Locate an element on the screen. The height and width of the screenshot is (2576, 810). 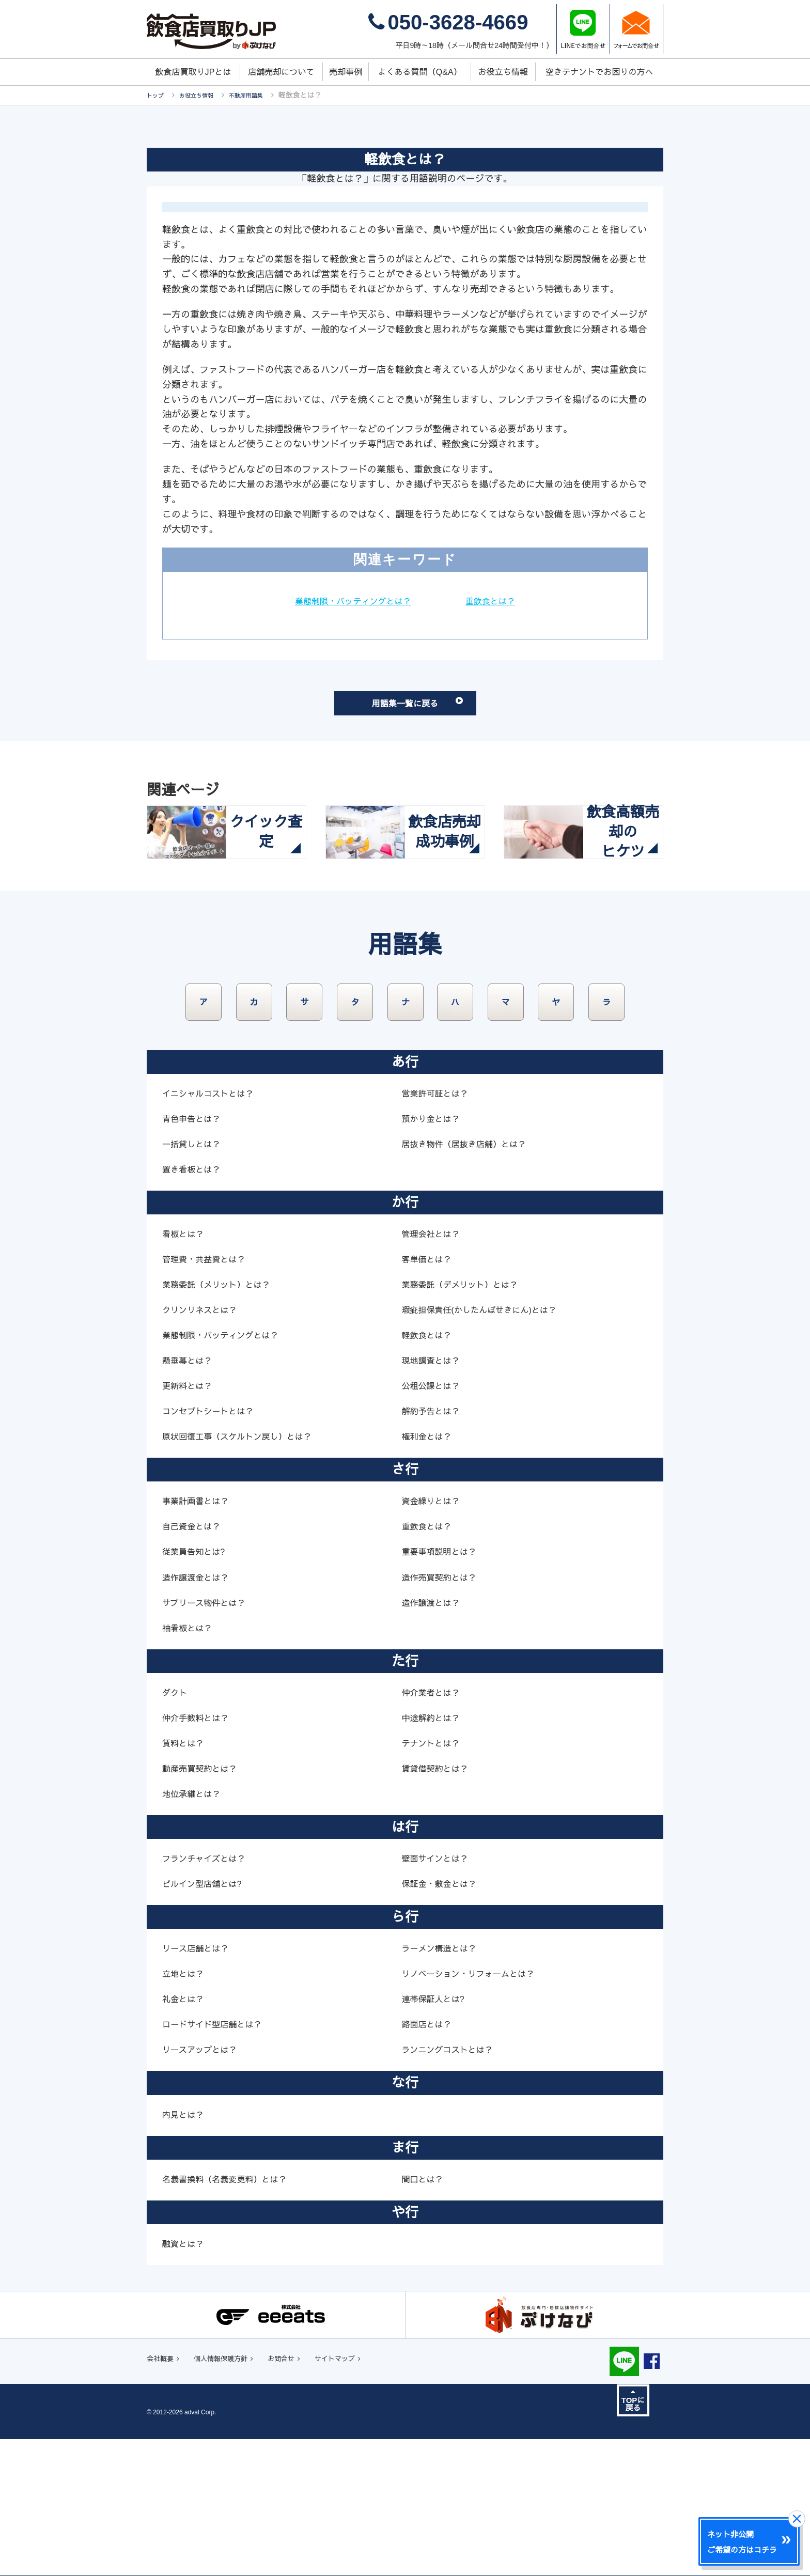
壁面サインとは？ is located at coordinates (438, 1993).